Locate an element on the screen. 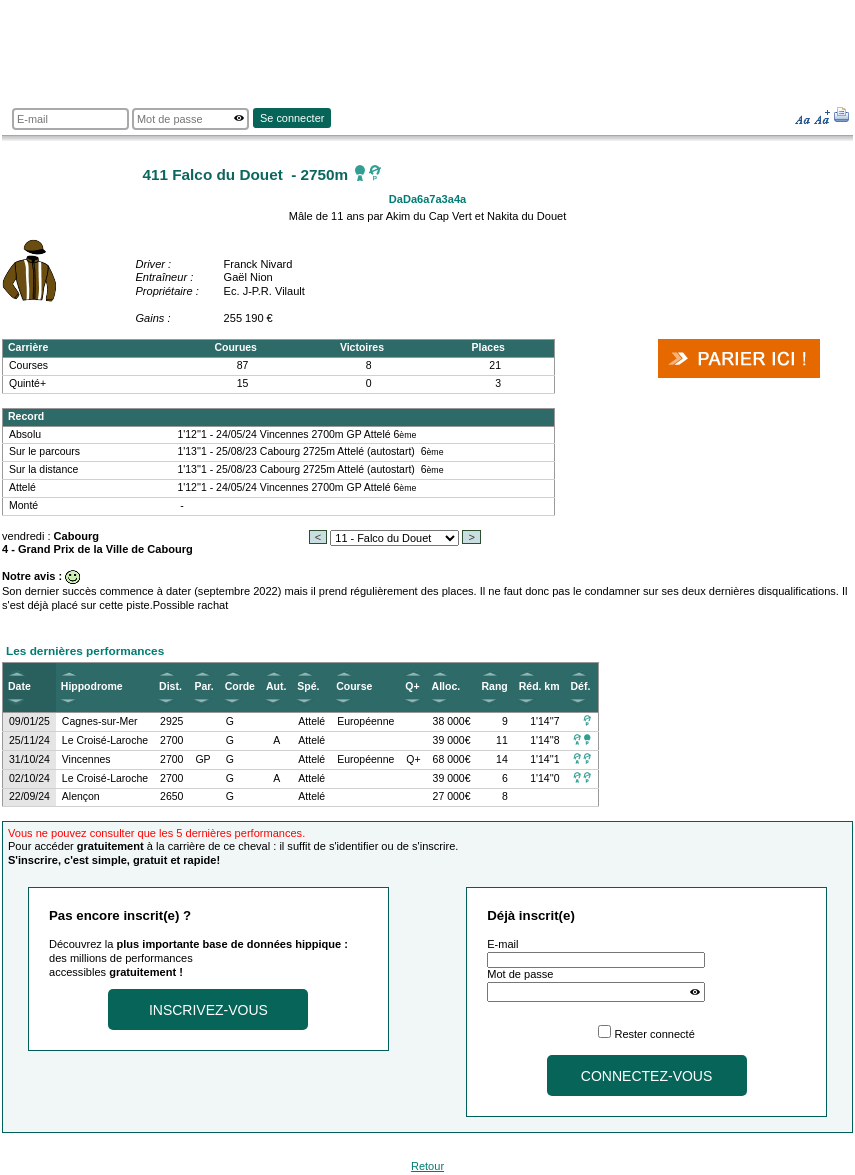  02/10/24 is located at coordinates (29, 778).